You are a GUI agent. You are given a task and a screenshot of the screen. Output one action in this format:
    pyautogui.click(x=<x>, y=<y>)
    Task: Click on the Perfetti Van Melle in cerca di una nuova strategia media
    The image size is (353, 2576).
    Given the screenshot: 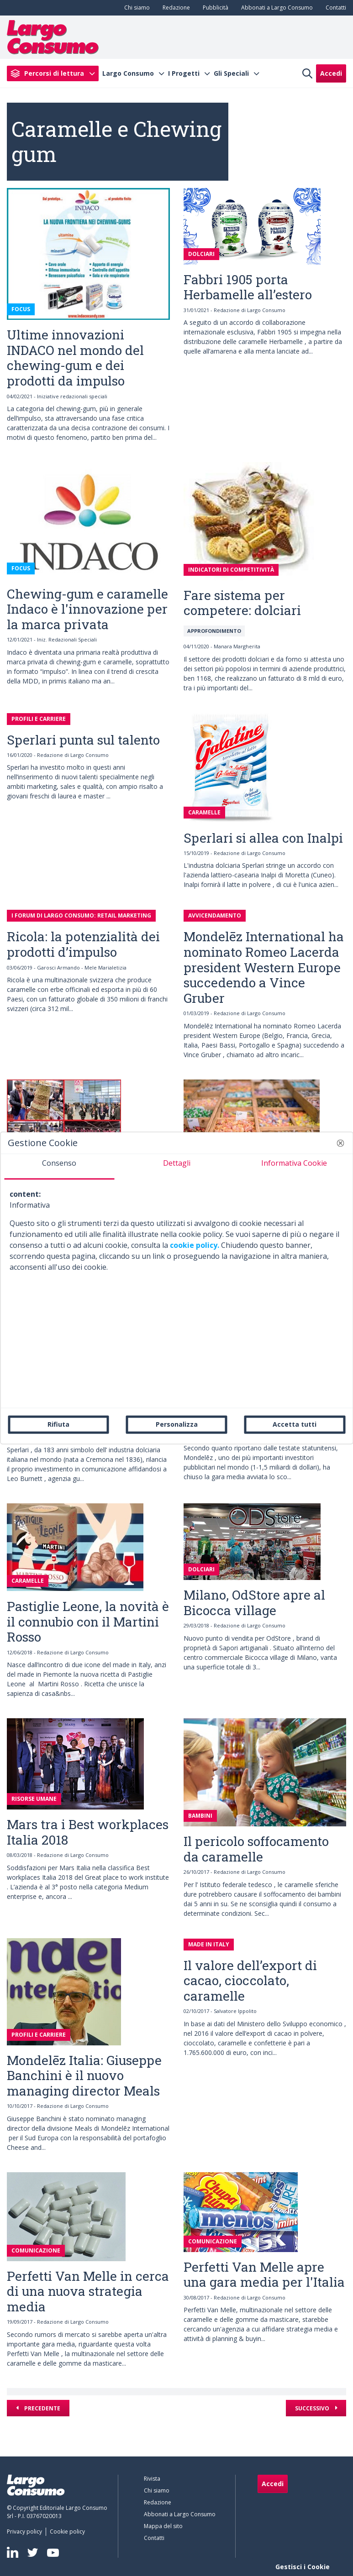 What is the action you would take?
    pyautogui.click(x=88, y=2291)
    